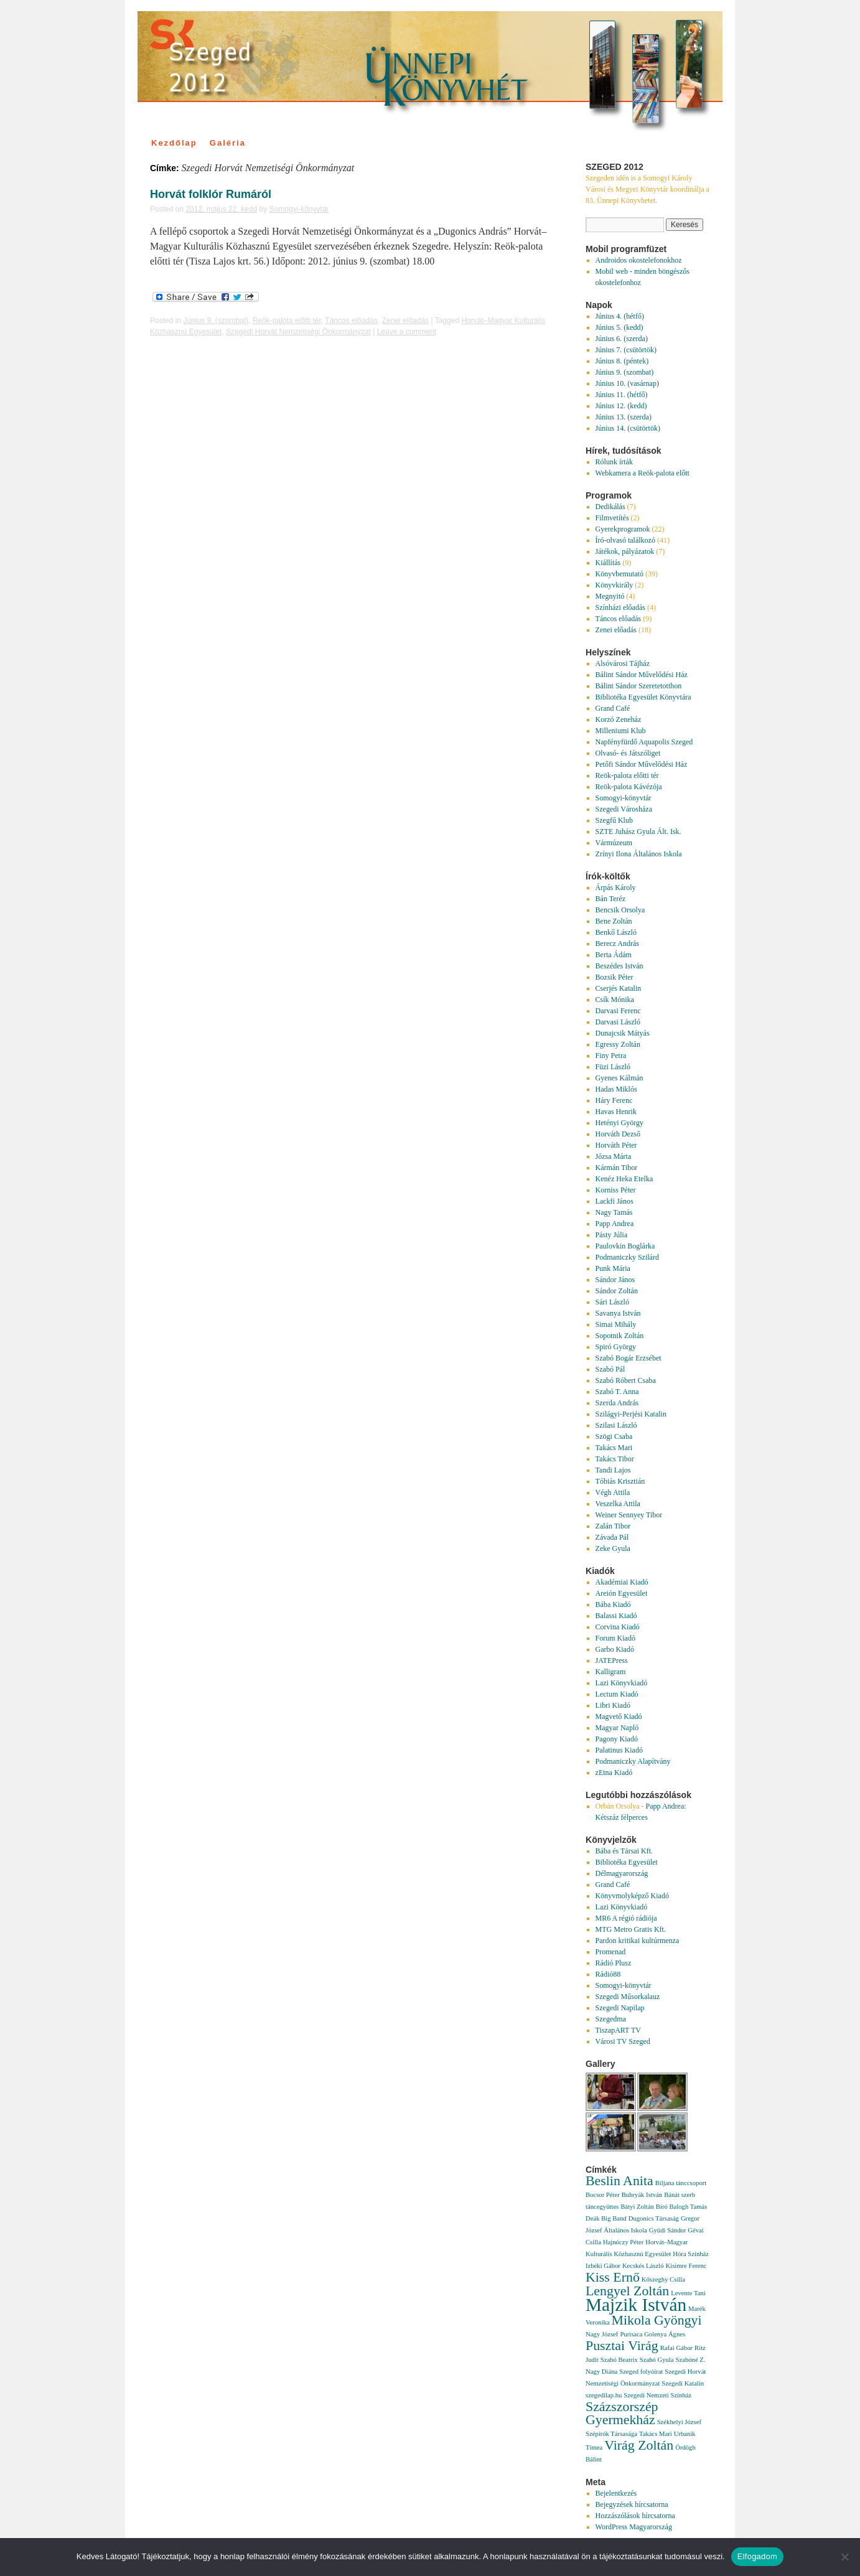 The width and height of the screenshot is (860, 2576). What do you see at coordinates (613, 1604) in the screenshot?
I see `Bába Kiadó` at bounding box center [613, 1604].